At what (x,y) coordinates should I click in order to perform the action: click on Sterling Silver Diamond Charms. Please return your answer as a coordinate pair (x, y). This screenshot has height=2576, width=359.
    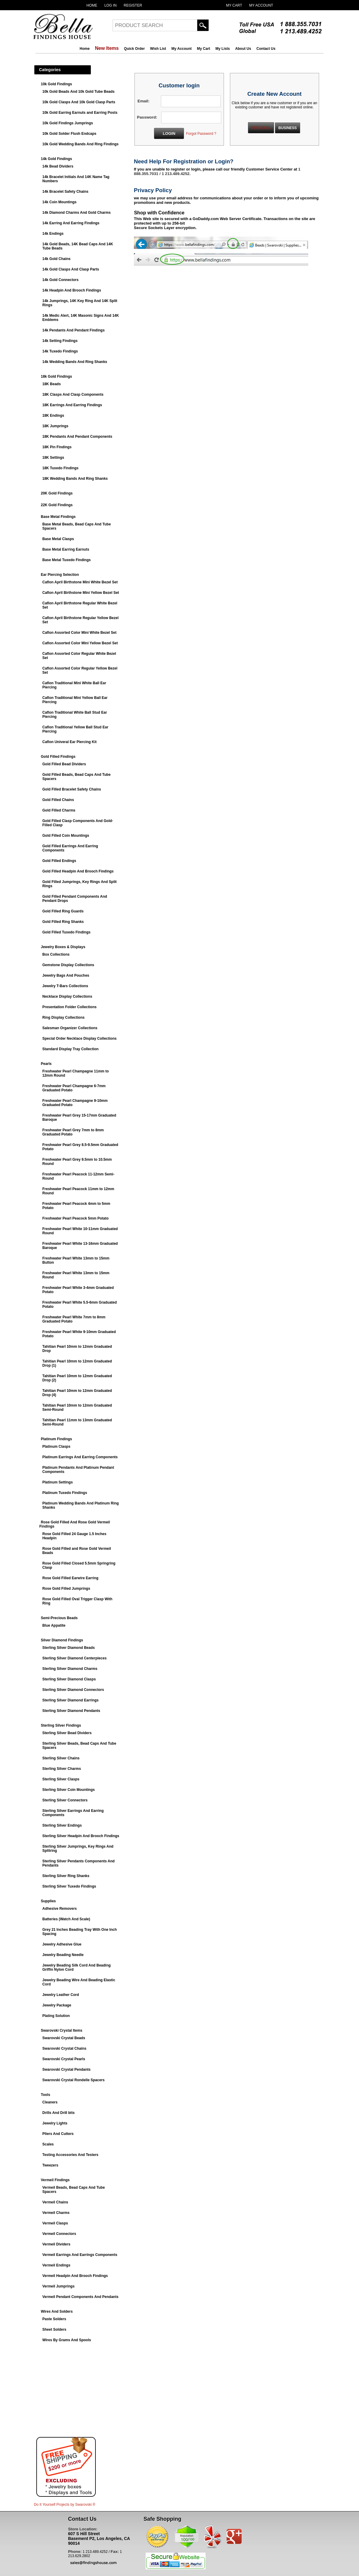
    Looking at the image, I should click on (69, 1669).